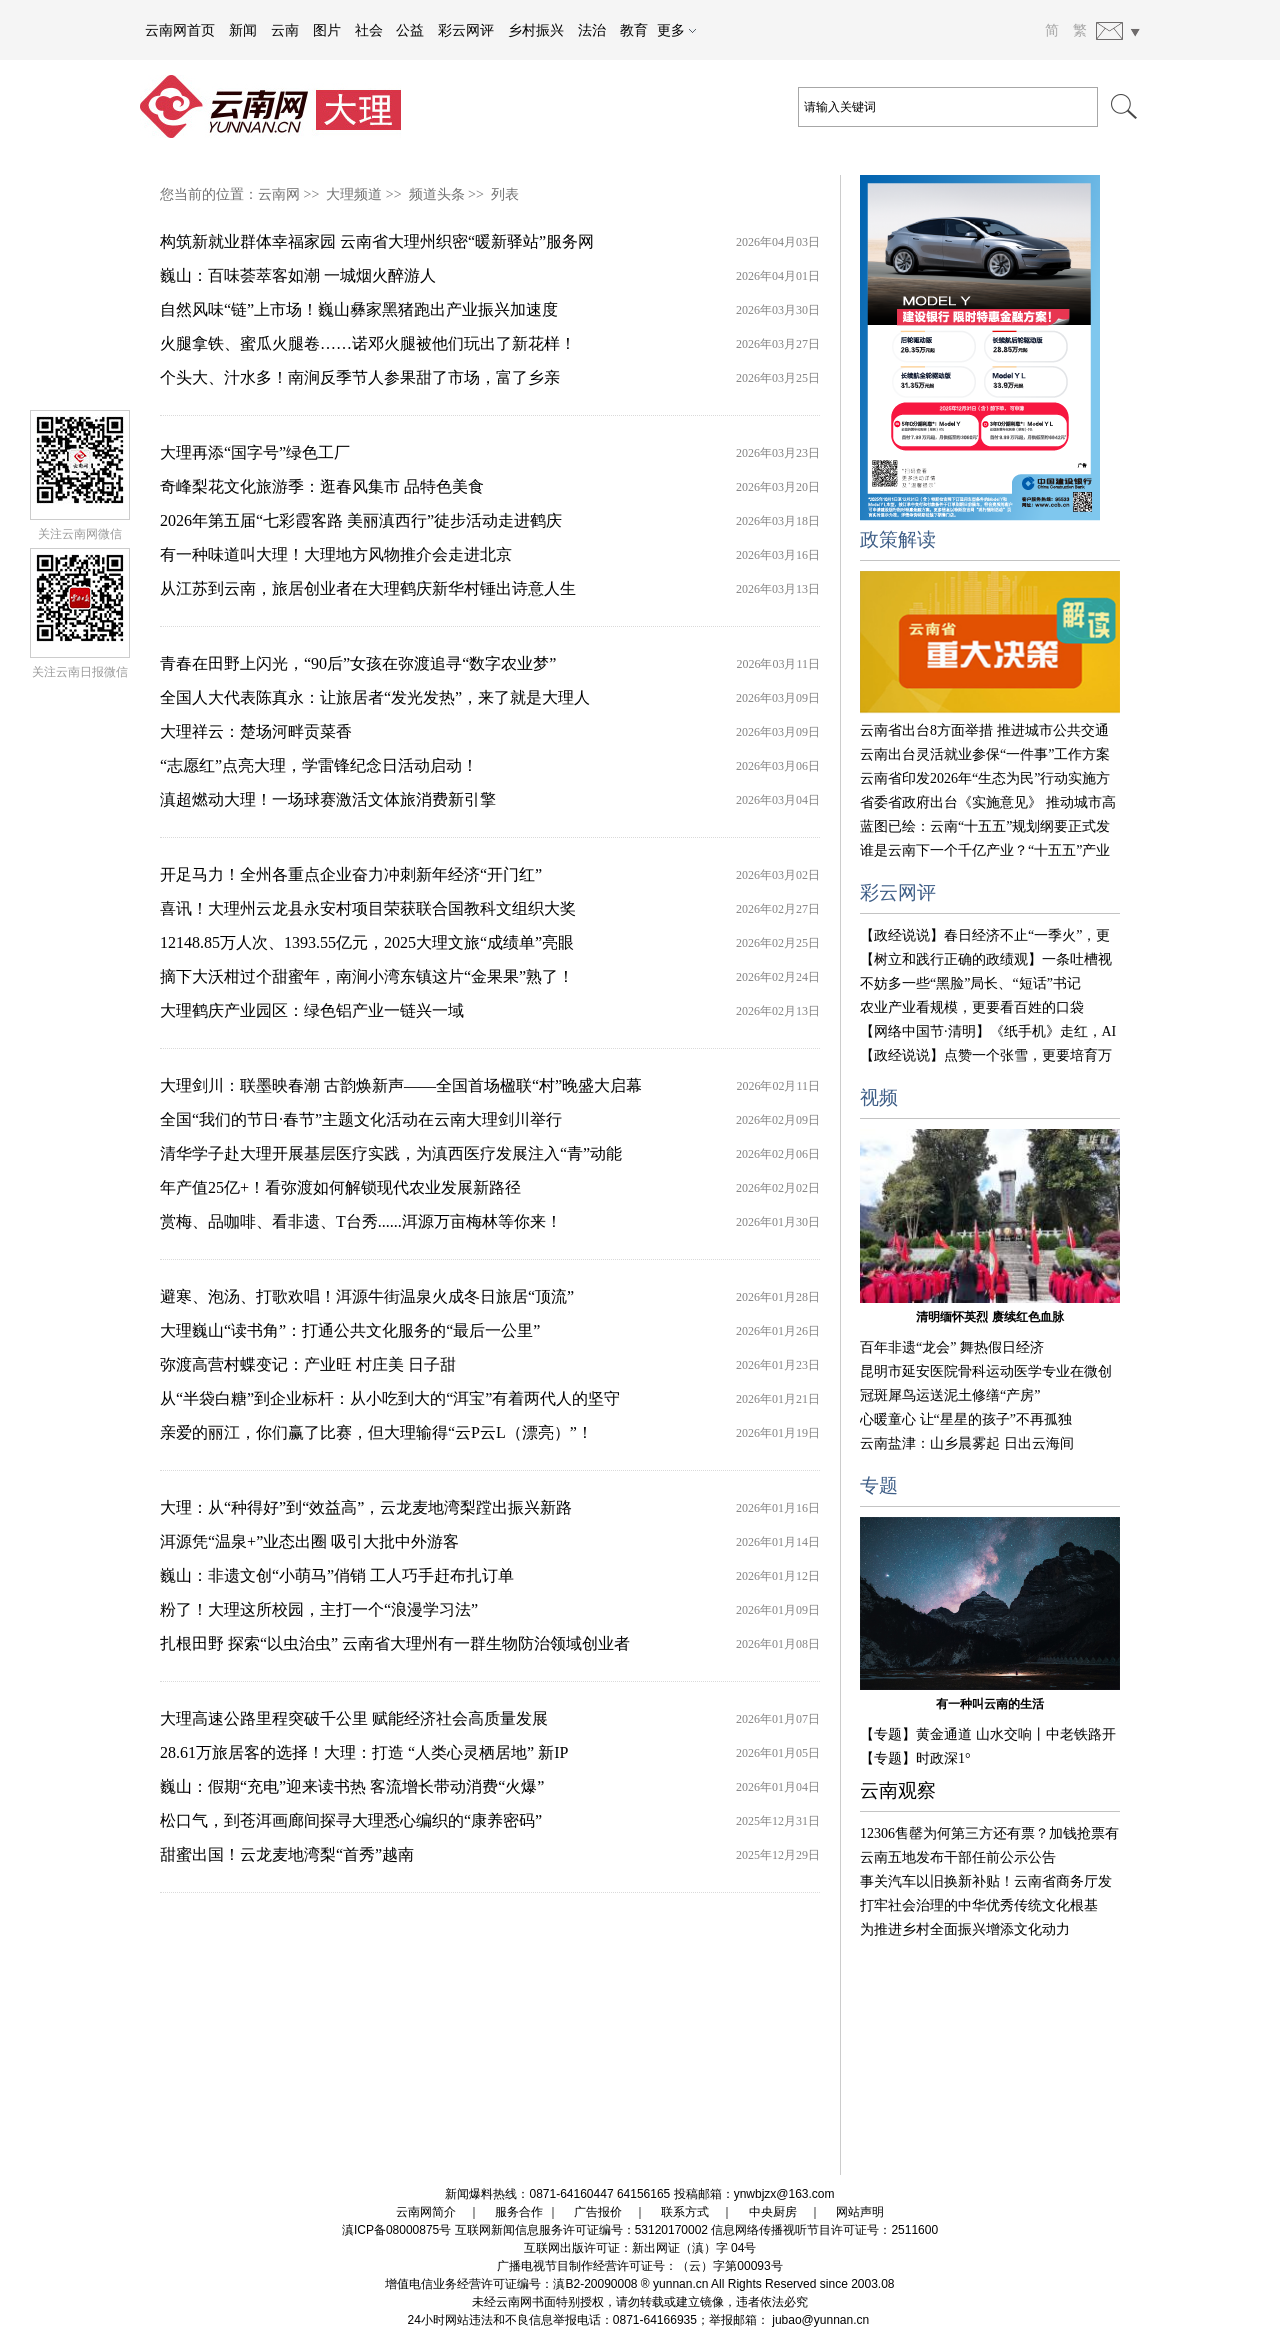  What do you see at coordinates (581, 2230) in the screenshot?
I see `互联网新闻信息服务许可证编号：53120170002` at bounding box center [581, 2230].